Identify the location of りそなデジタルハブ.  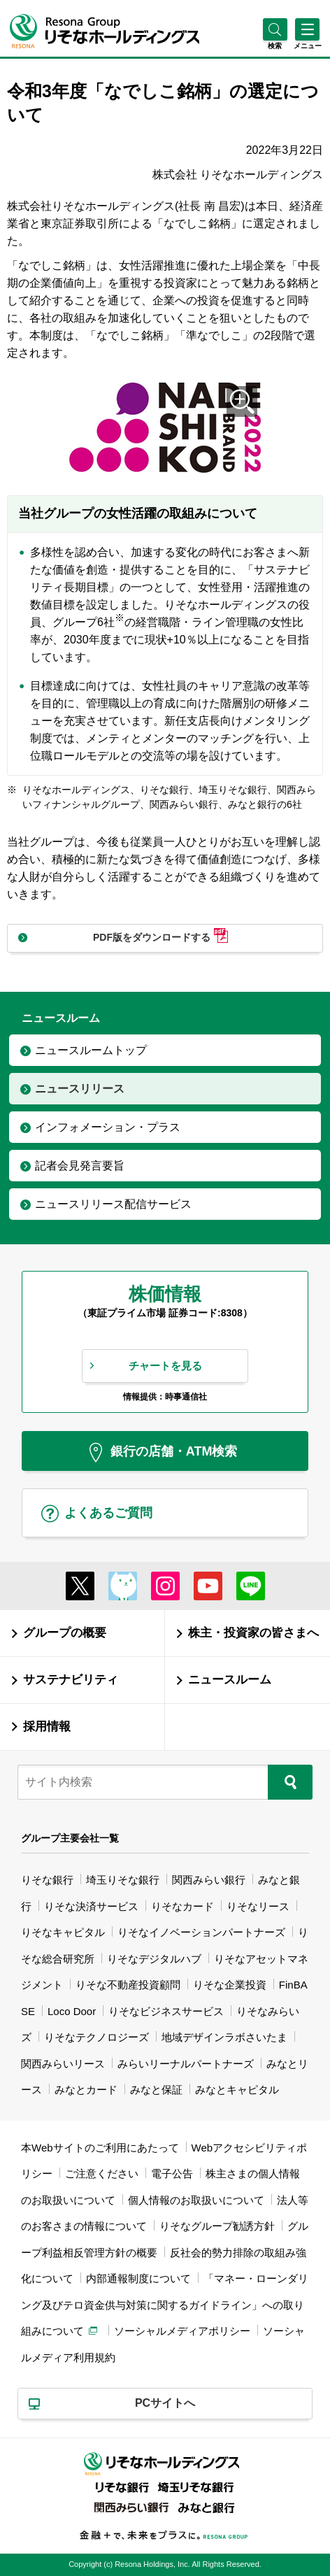
(154, 1959).